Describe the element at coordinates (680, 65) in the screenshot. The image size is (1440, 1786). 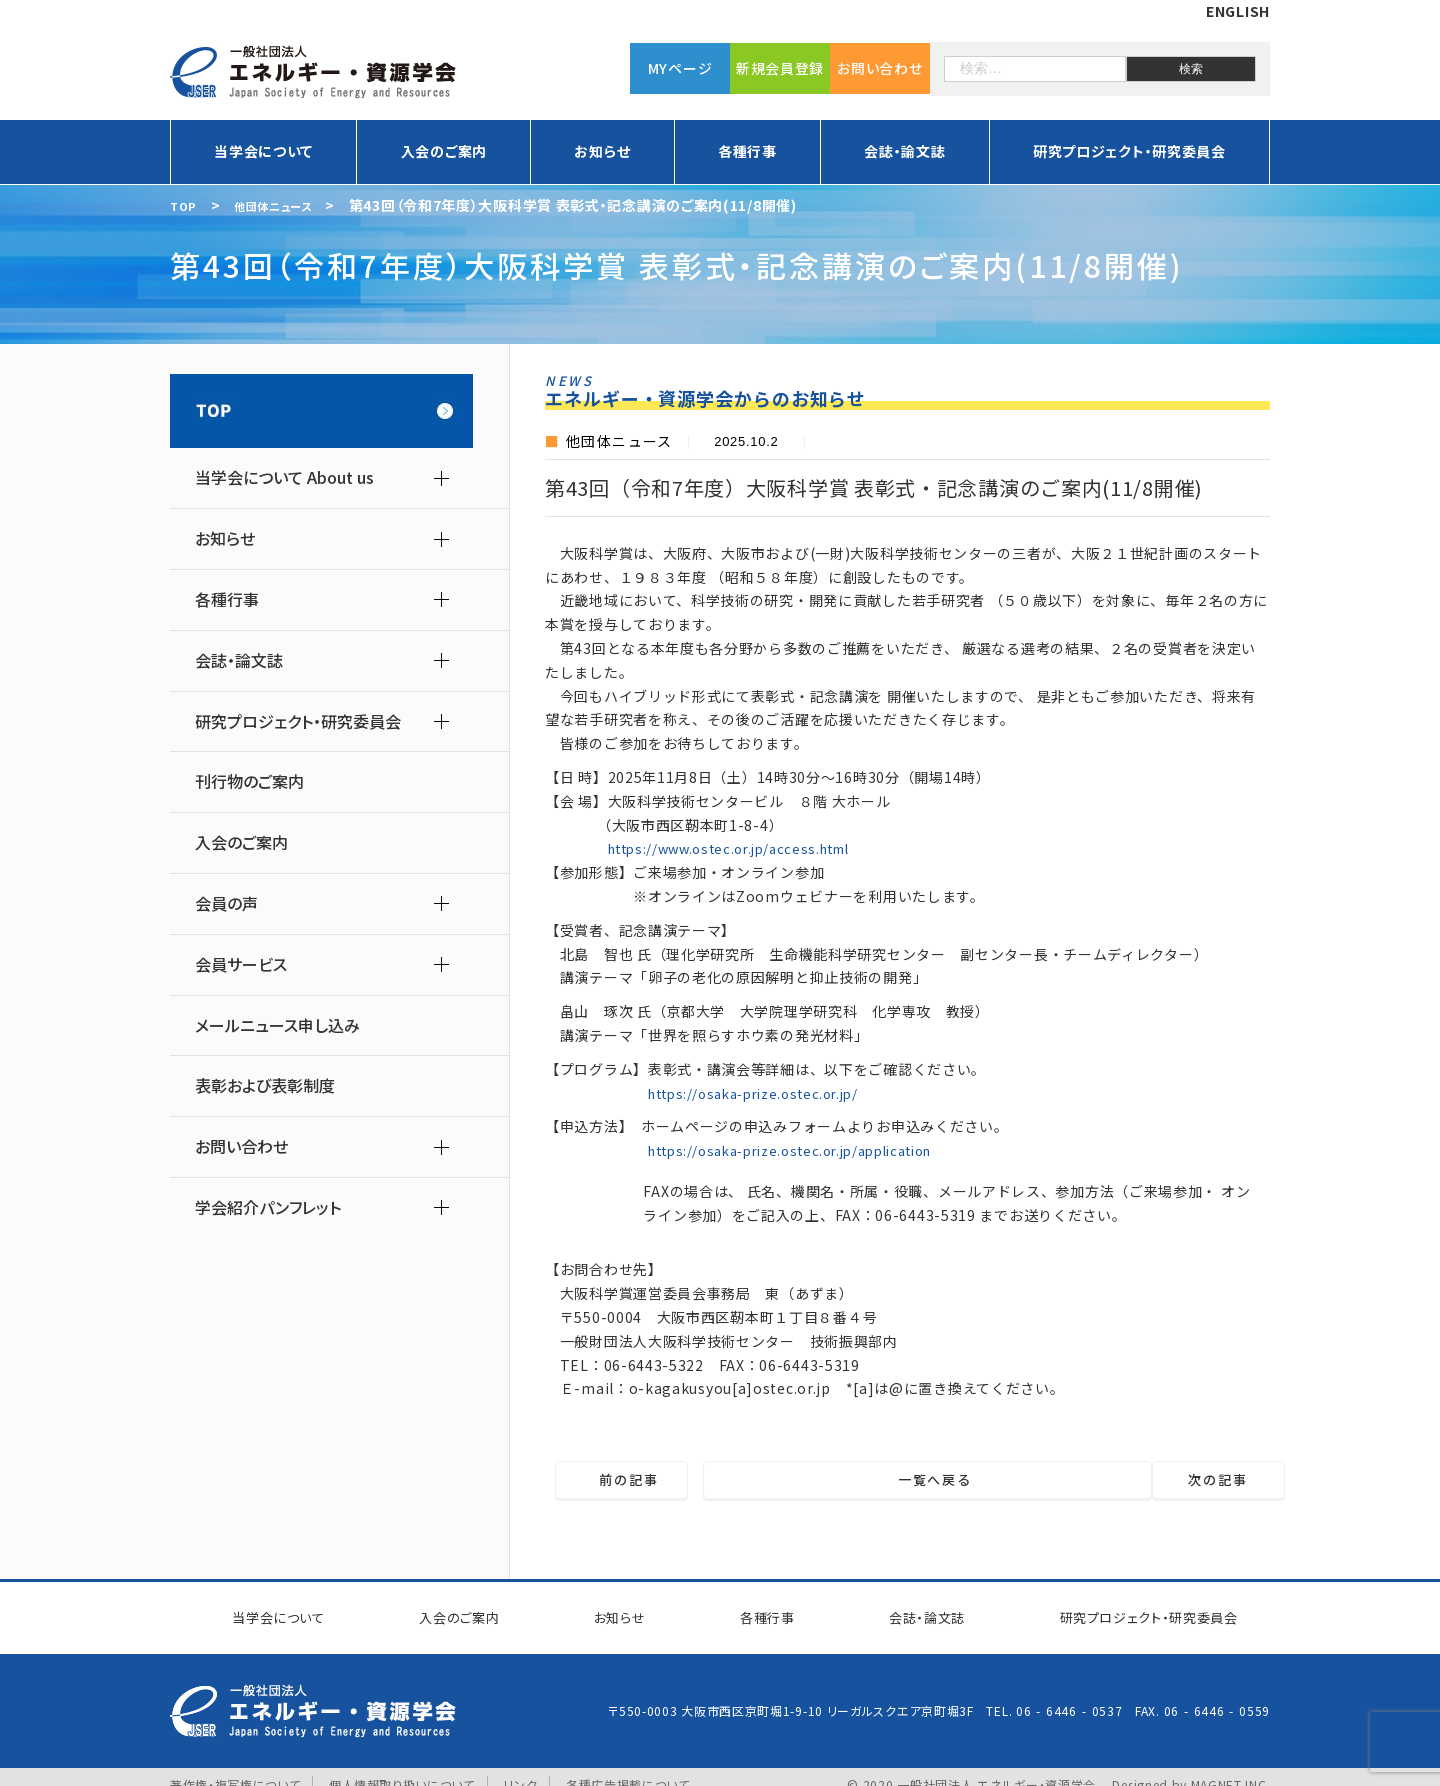
I see `MYページ` at that location.